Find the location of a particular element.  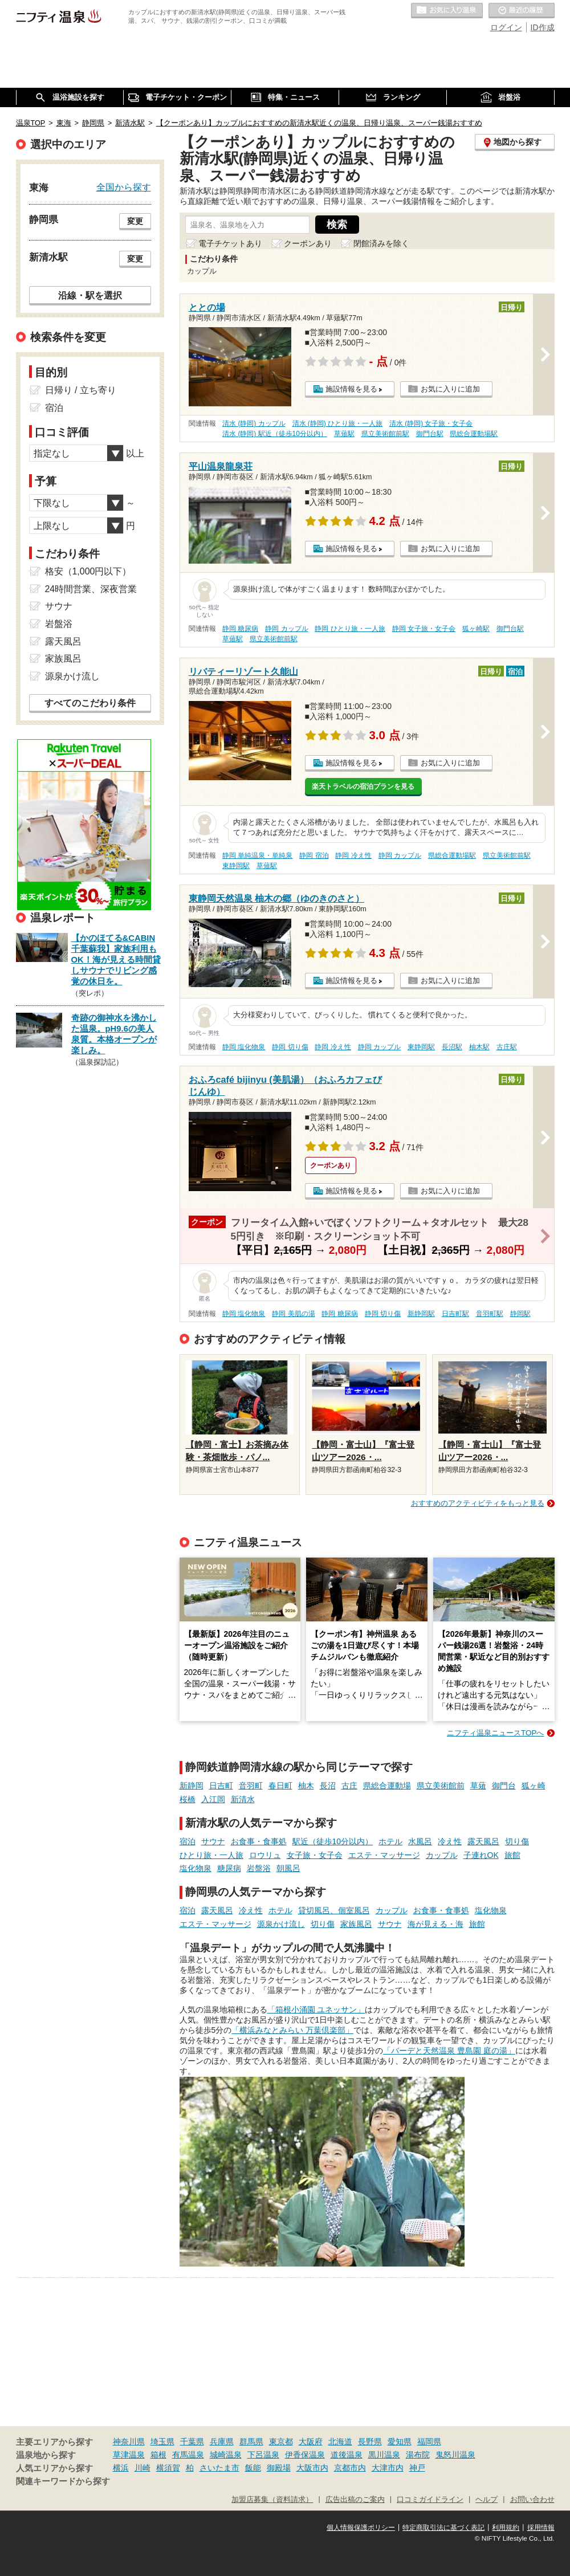

飯能 is located at coordinates (253, 2467).